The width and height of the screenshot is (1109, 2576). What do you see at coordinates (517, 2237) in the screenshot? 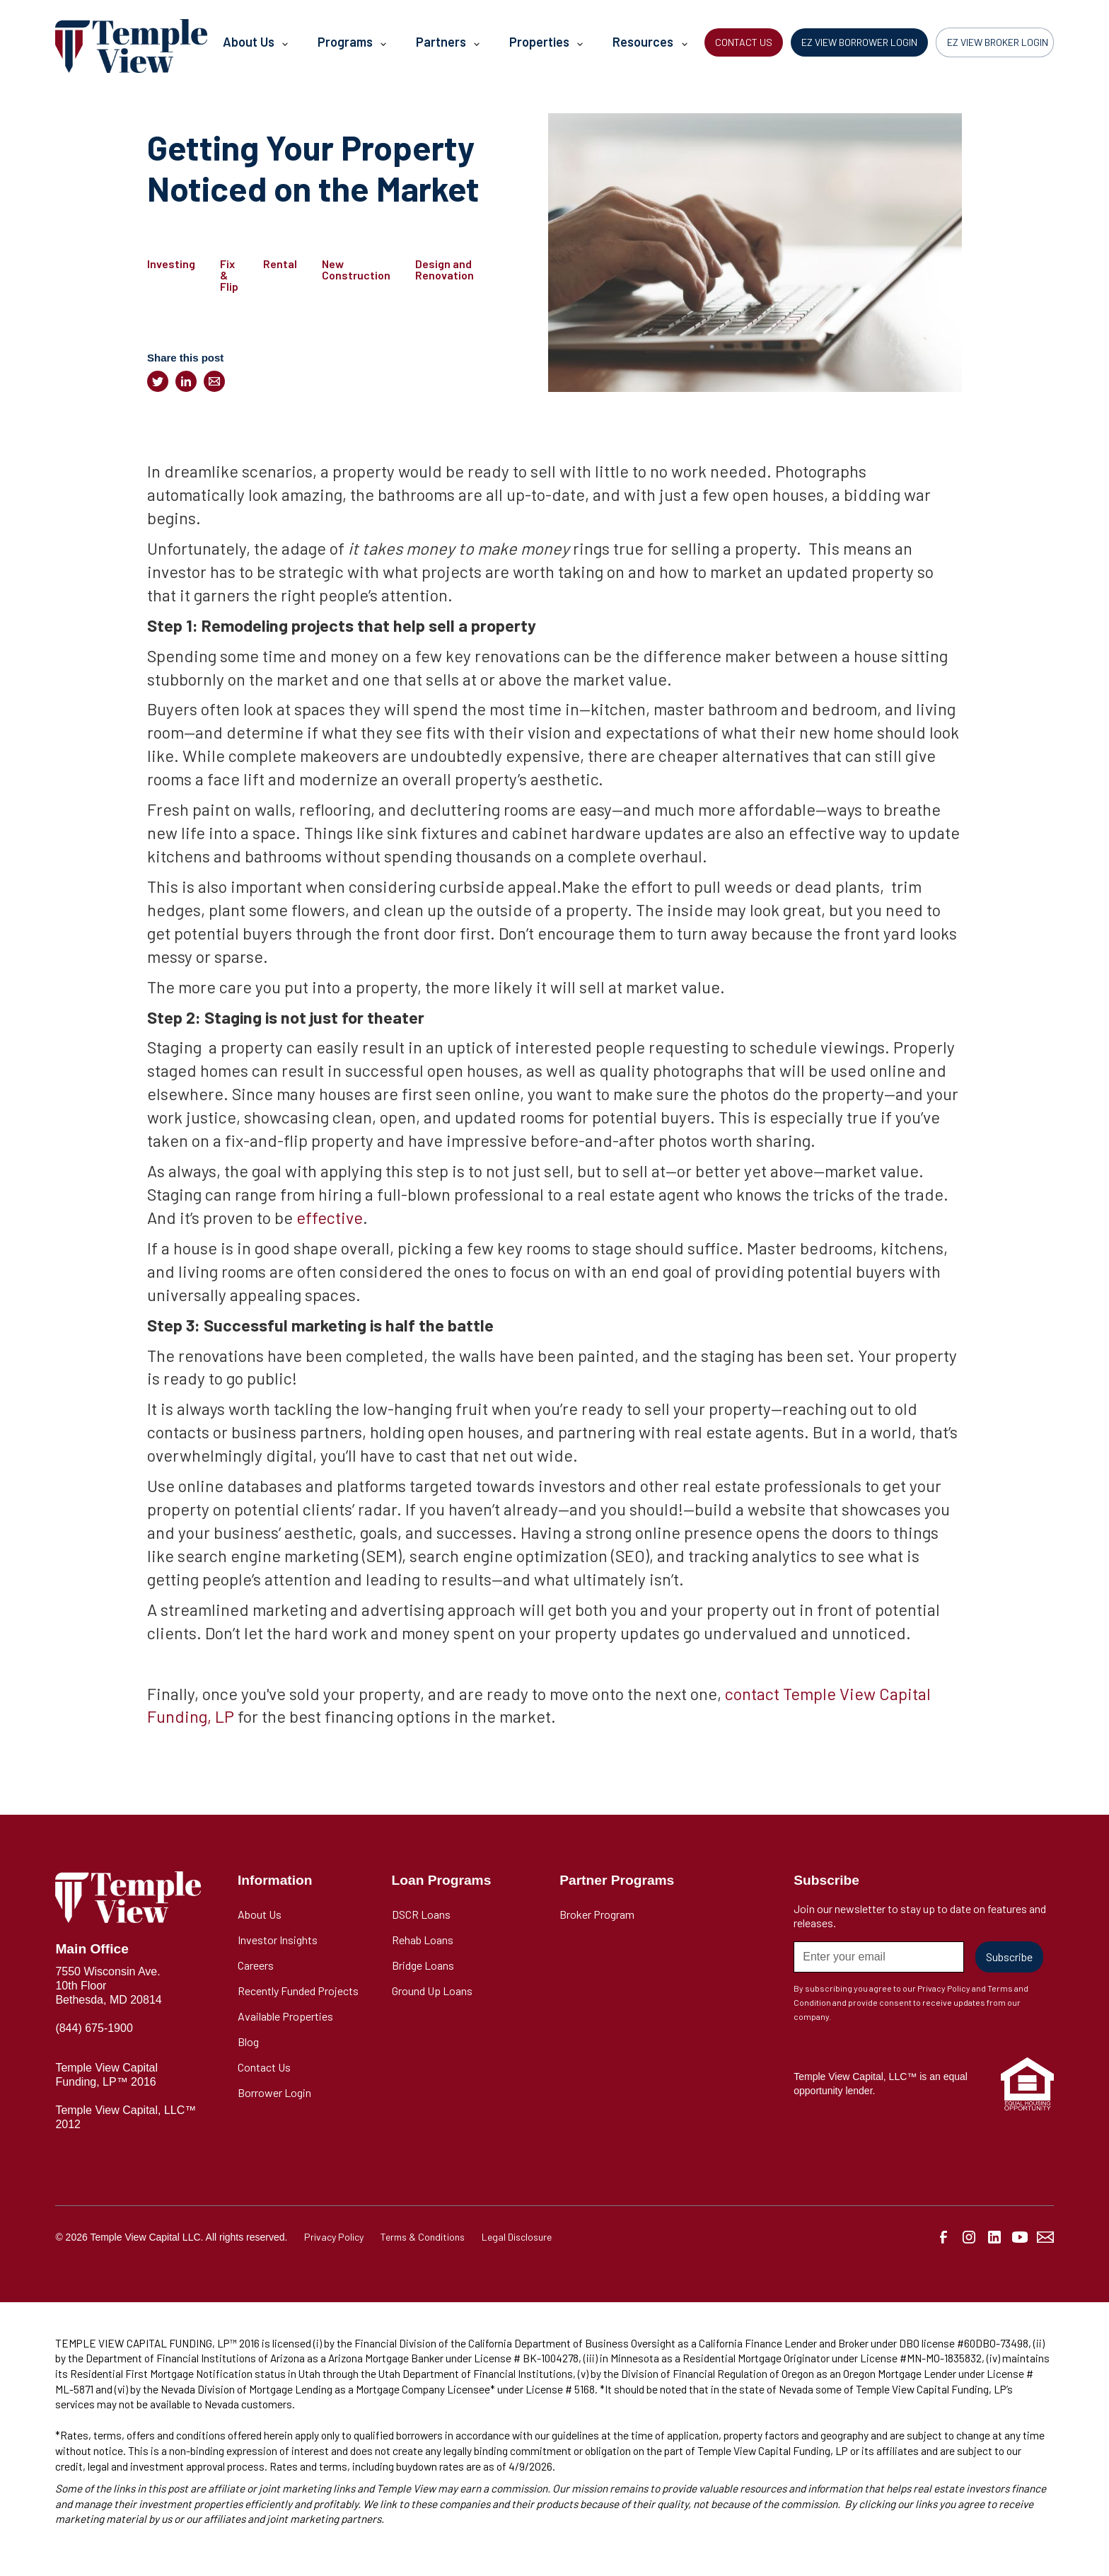
I see `Legal Disclosure` at bounding box center [517, 2237].